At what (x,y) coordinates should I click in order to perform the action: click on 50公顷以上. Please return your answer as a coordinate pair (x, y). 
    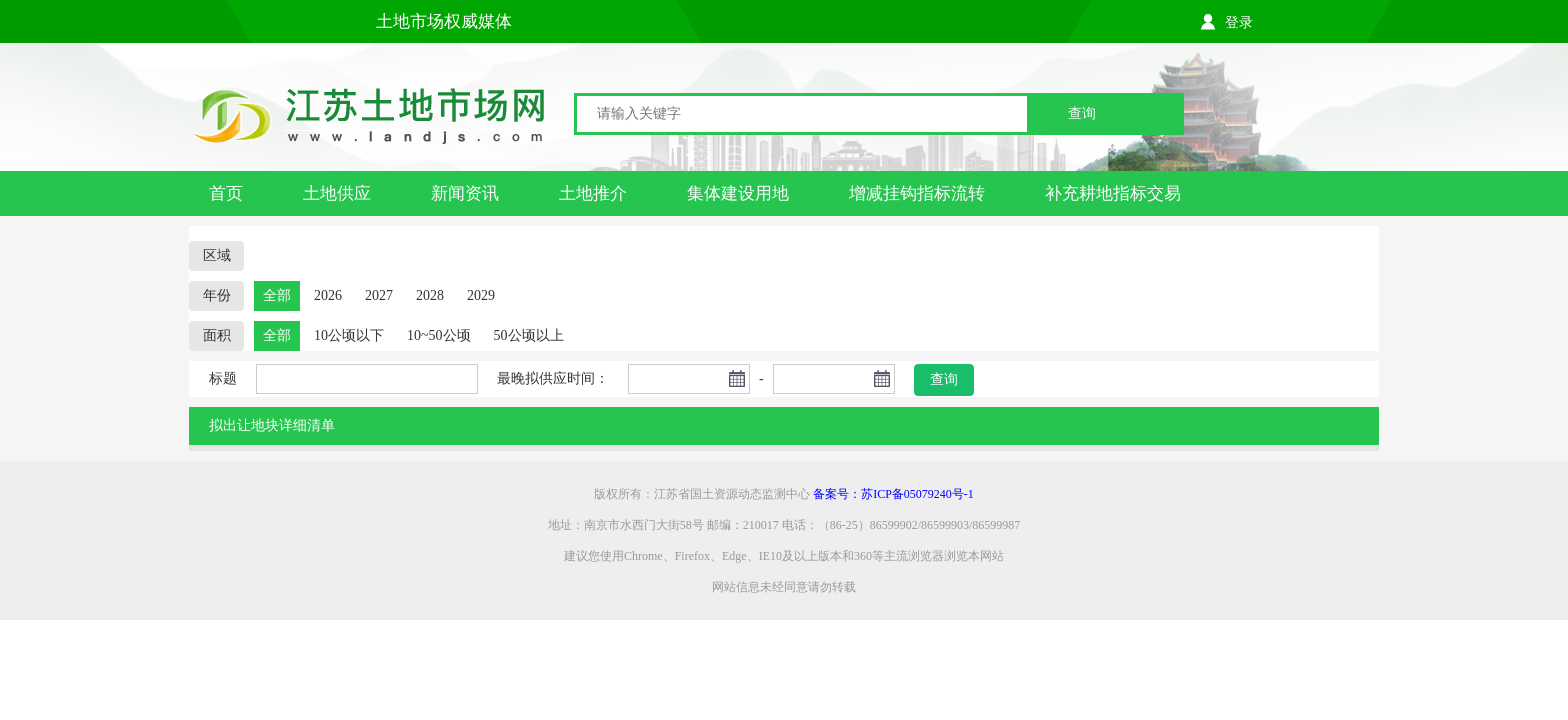
    Looking at the image, I should click on (529, 335).